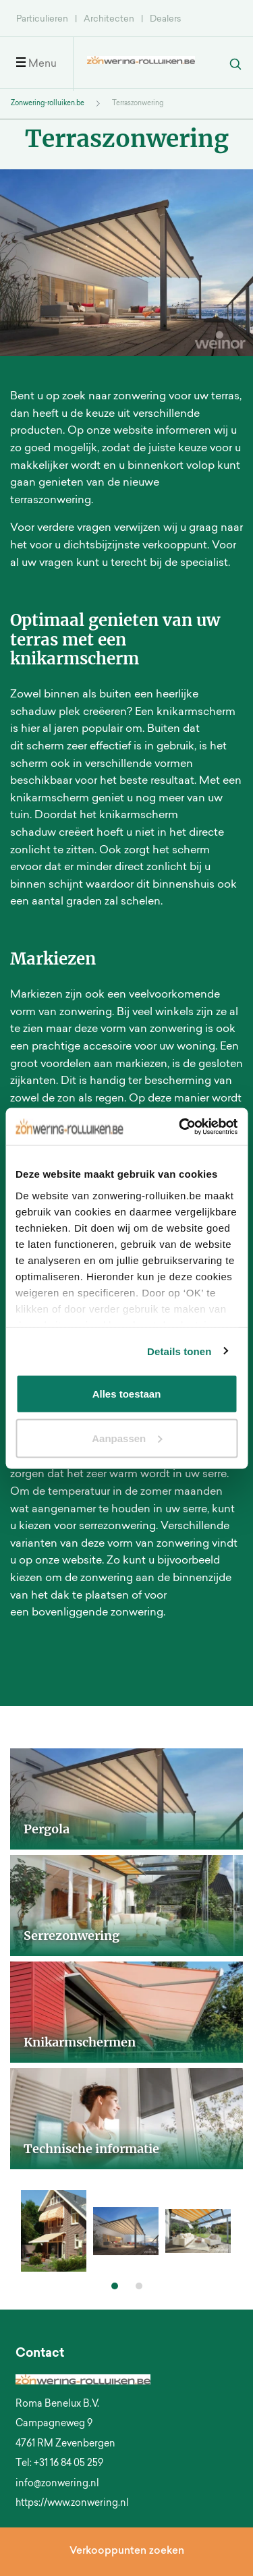 This screenshot has width=253, height=2576. I want to click on +31 16 84 05 259, so click(68, 2464).